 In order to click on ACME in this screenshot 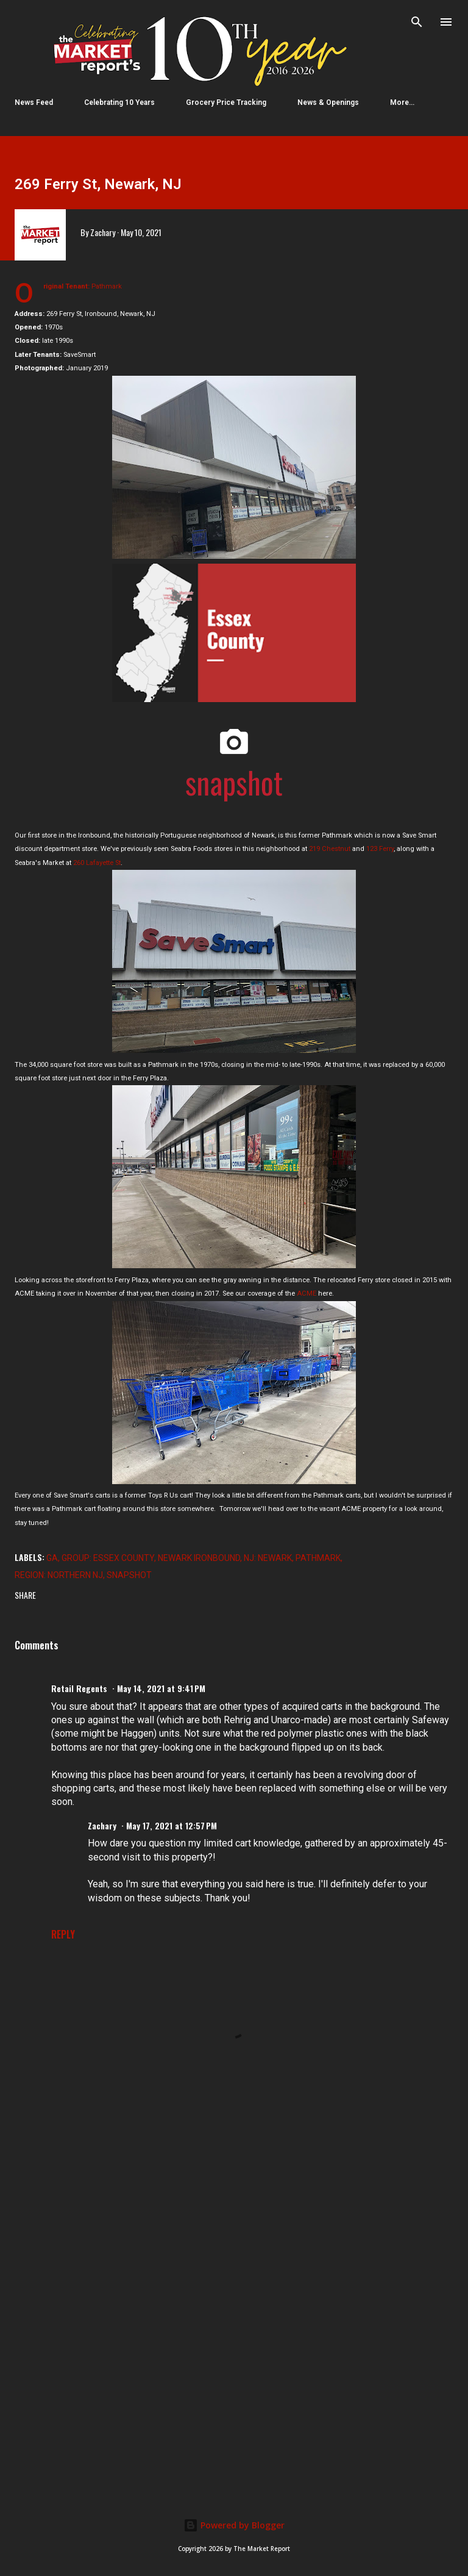, I will do `click(306, 1293)`.